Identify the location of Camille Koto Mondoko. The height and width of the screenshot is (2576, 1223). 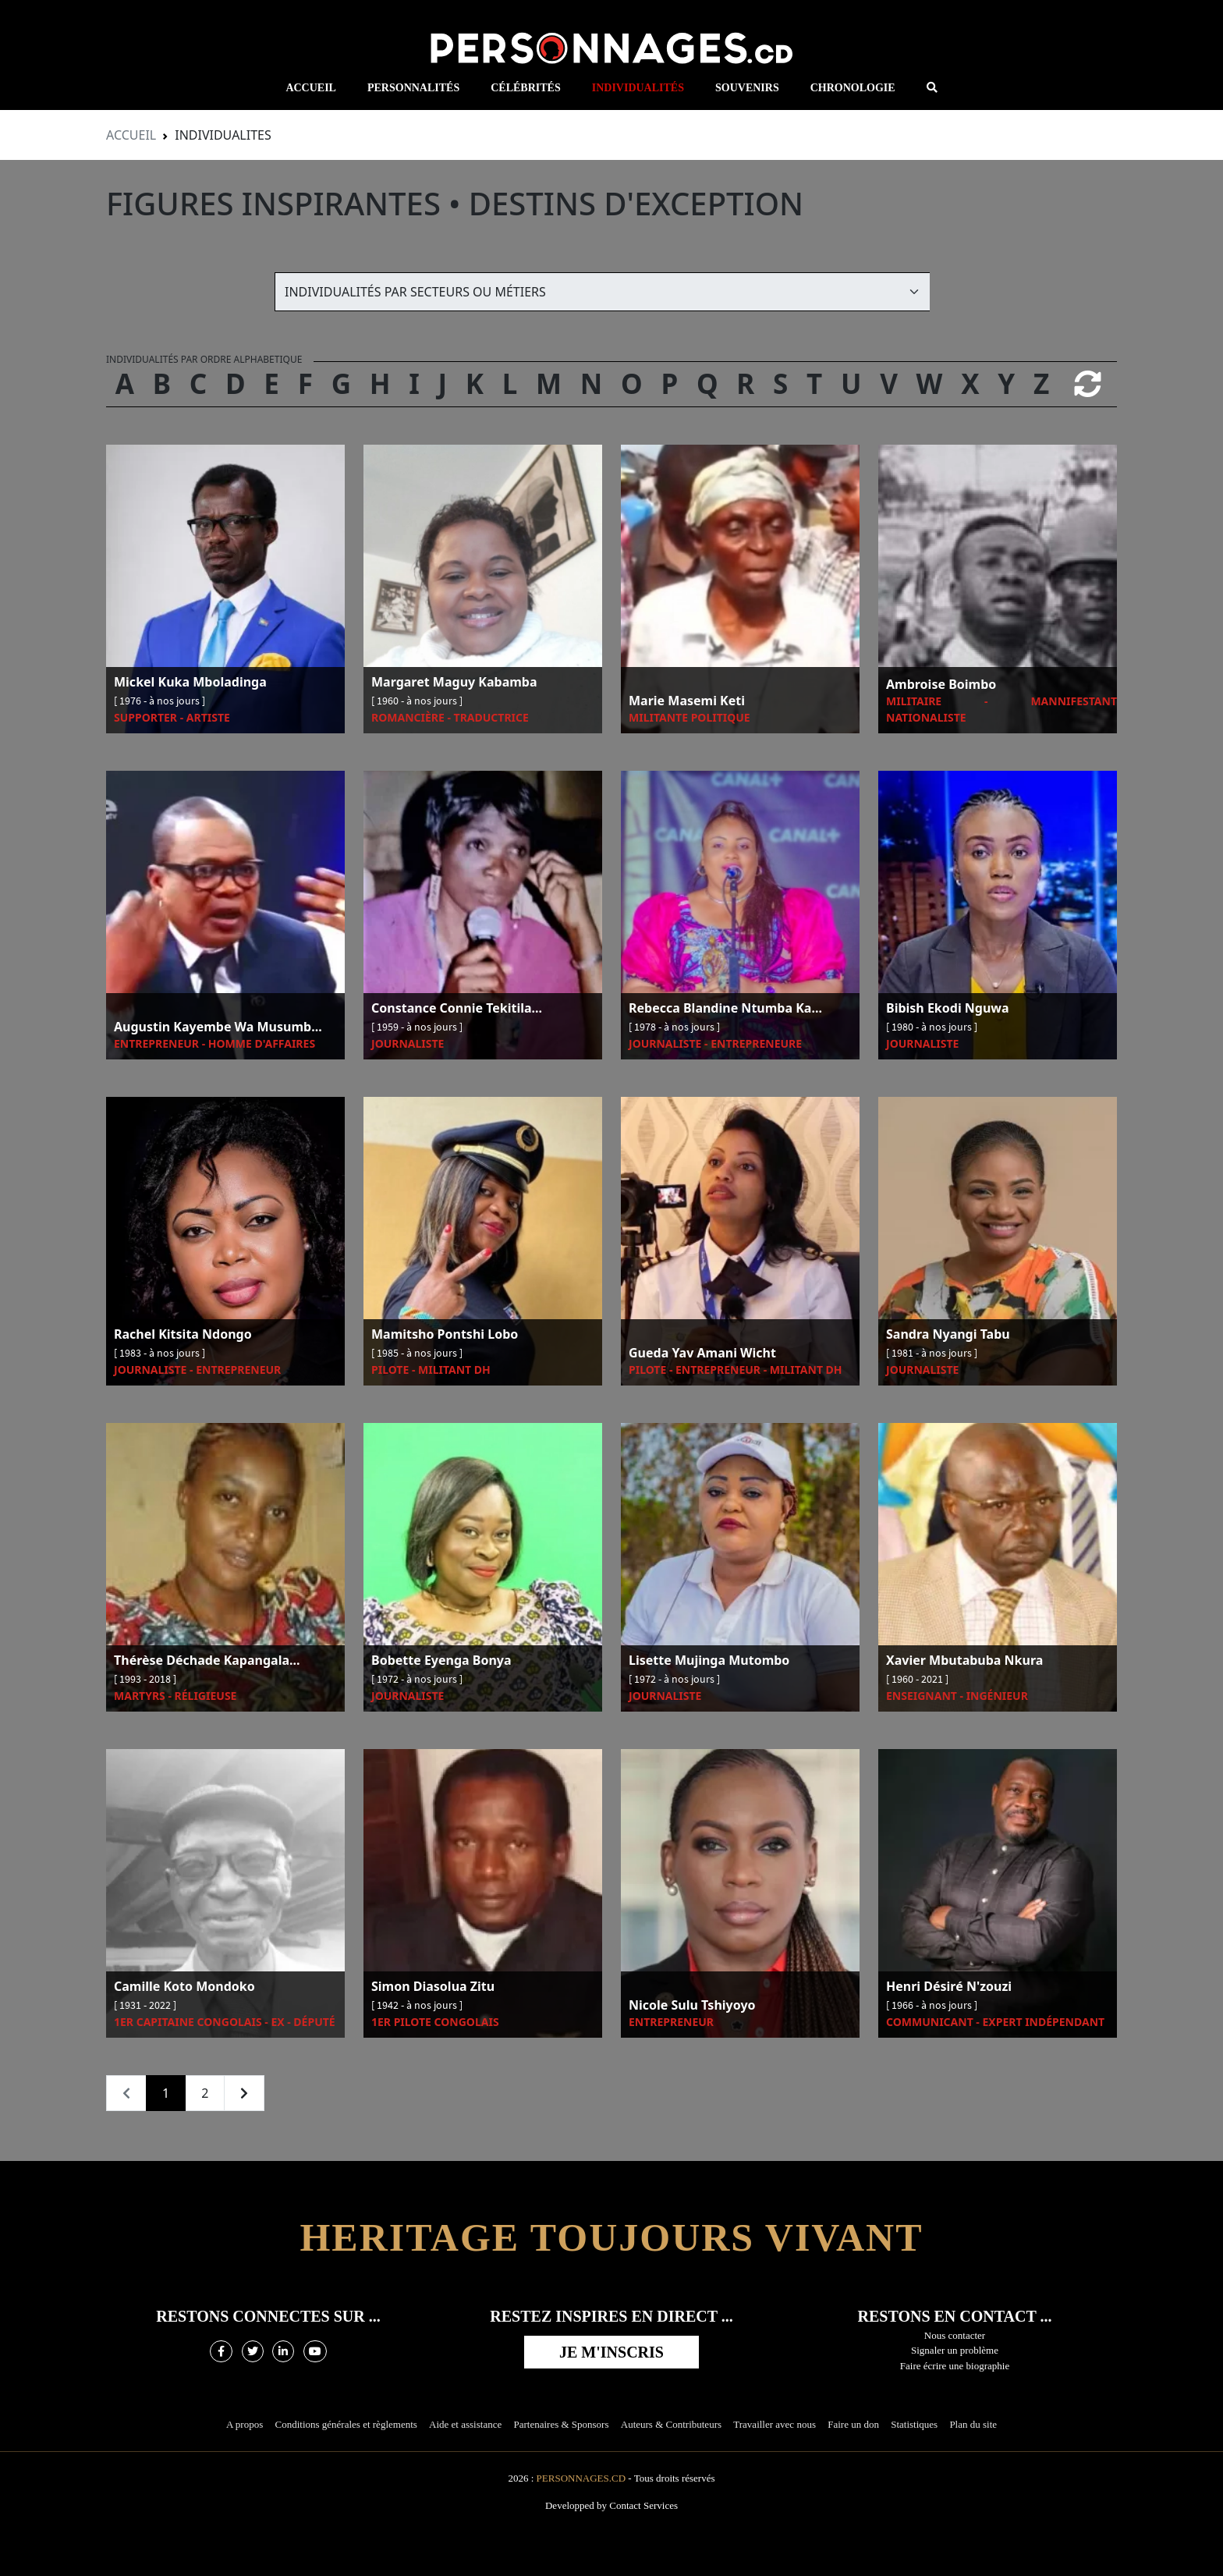
(184, 1987).